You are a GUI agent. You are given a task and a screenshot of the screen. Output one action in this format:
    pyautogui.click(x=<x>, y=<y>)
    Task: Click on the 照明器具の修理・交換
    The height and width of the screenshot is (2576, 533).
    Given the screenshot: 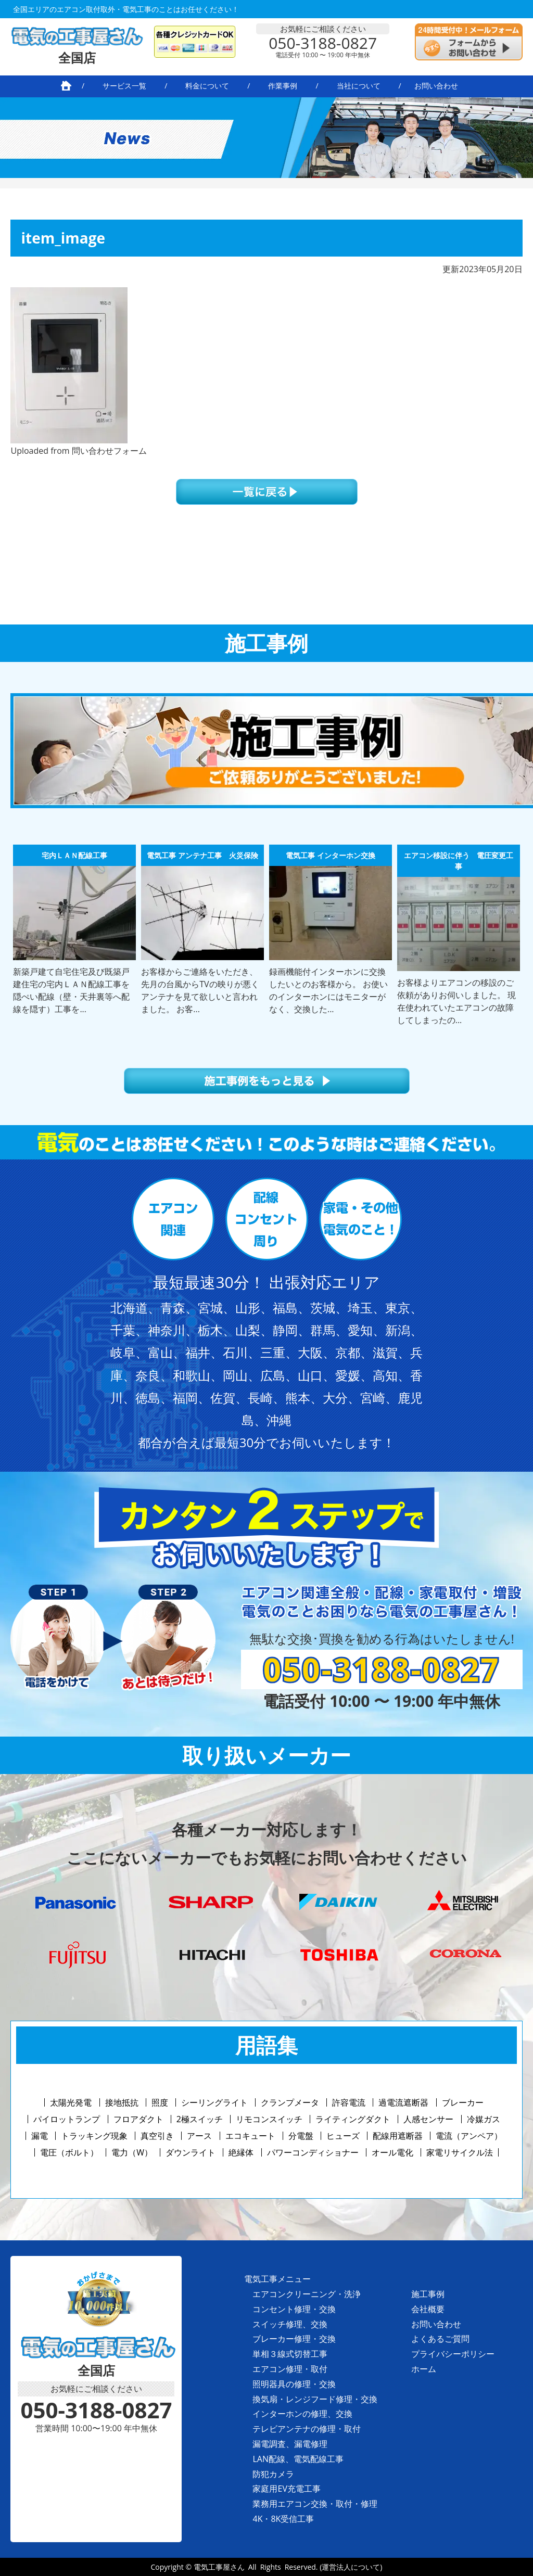 What is the action you would take?
    pyautogui.click(x=294, y=2384)
    